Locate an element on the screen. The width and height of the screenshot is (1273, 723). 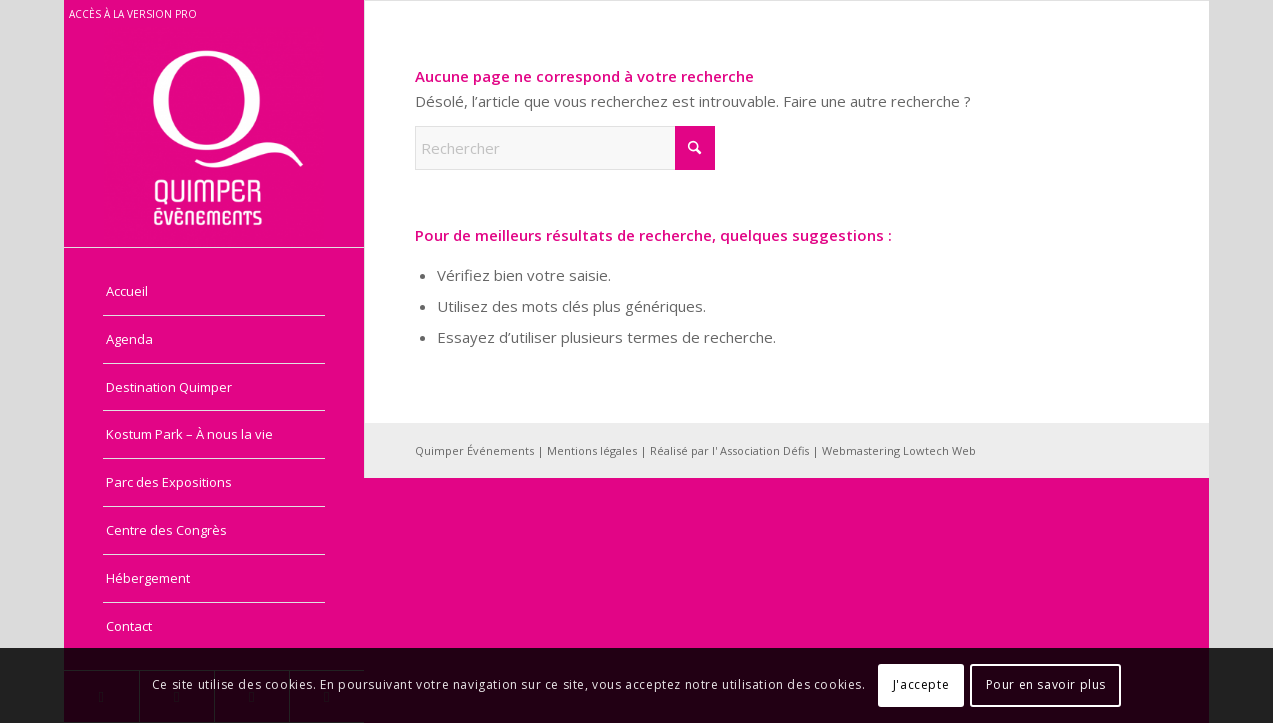
[Quimper Evénements - Grand public] is located at coordinates (214, 137).